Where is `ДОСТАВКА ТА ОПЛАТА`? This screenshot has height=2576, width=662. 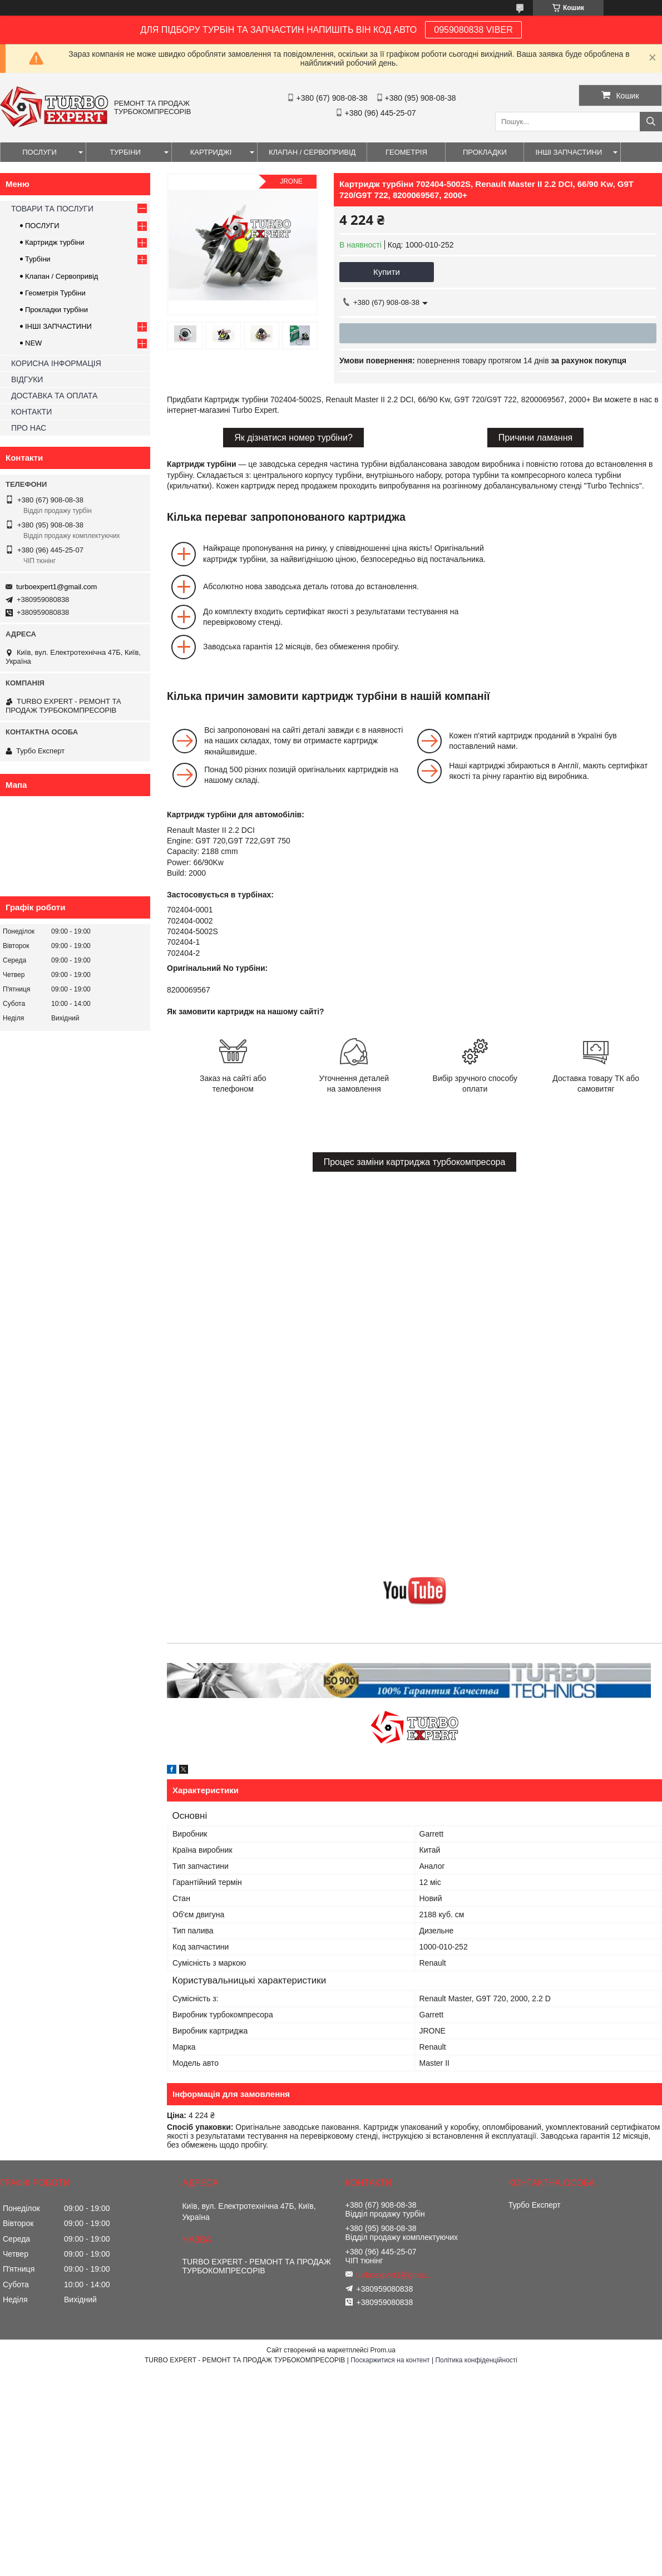
ДОСТАВКА ТА ОПЛАТА is located at coordinates (54, 395).